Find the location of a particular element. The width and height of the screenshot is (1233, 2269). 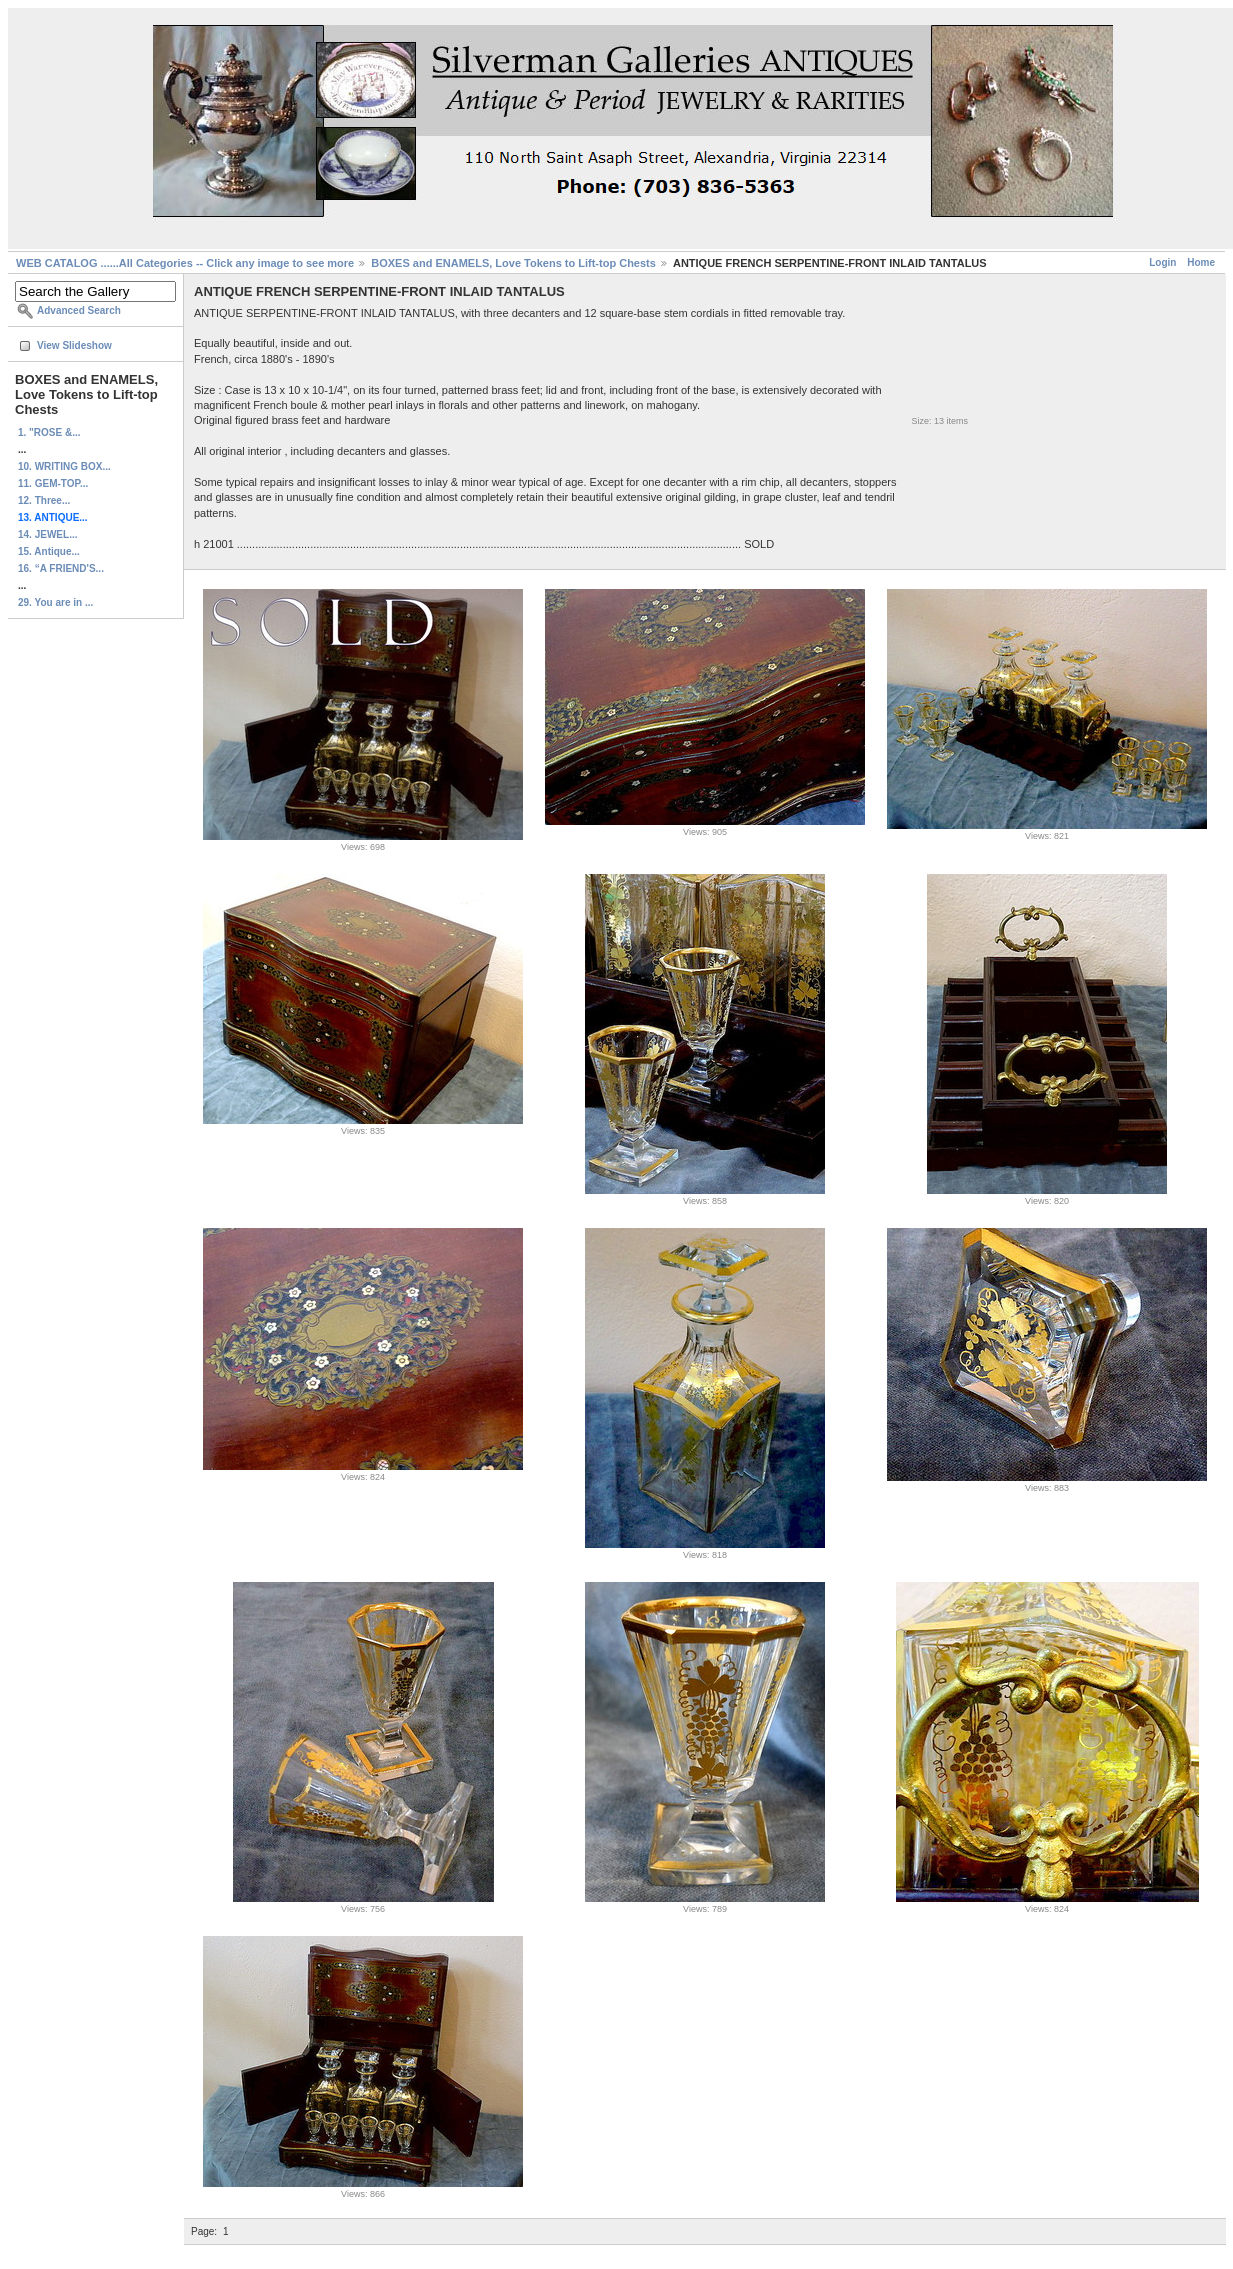

WEB CATALOG ......All Categories -- Click any image to see more is located at coordinates (185, 263).